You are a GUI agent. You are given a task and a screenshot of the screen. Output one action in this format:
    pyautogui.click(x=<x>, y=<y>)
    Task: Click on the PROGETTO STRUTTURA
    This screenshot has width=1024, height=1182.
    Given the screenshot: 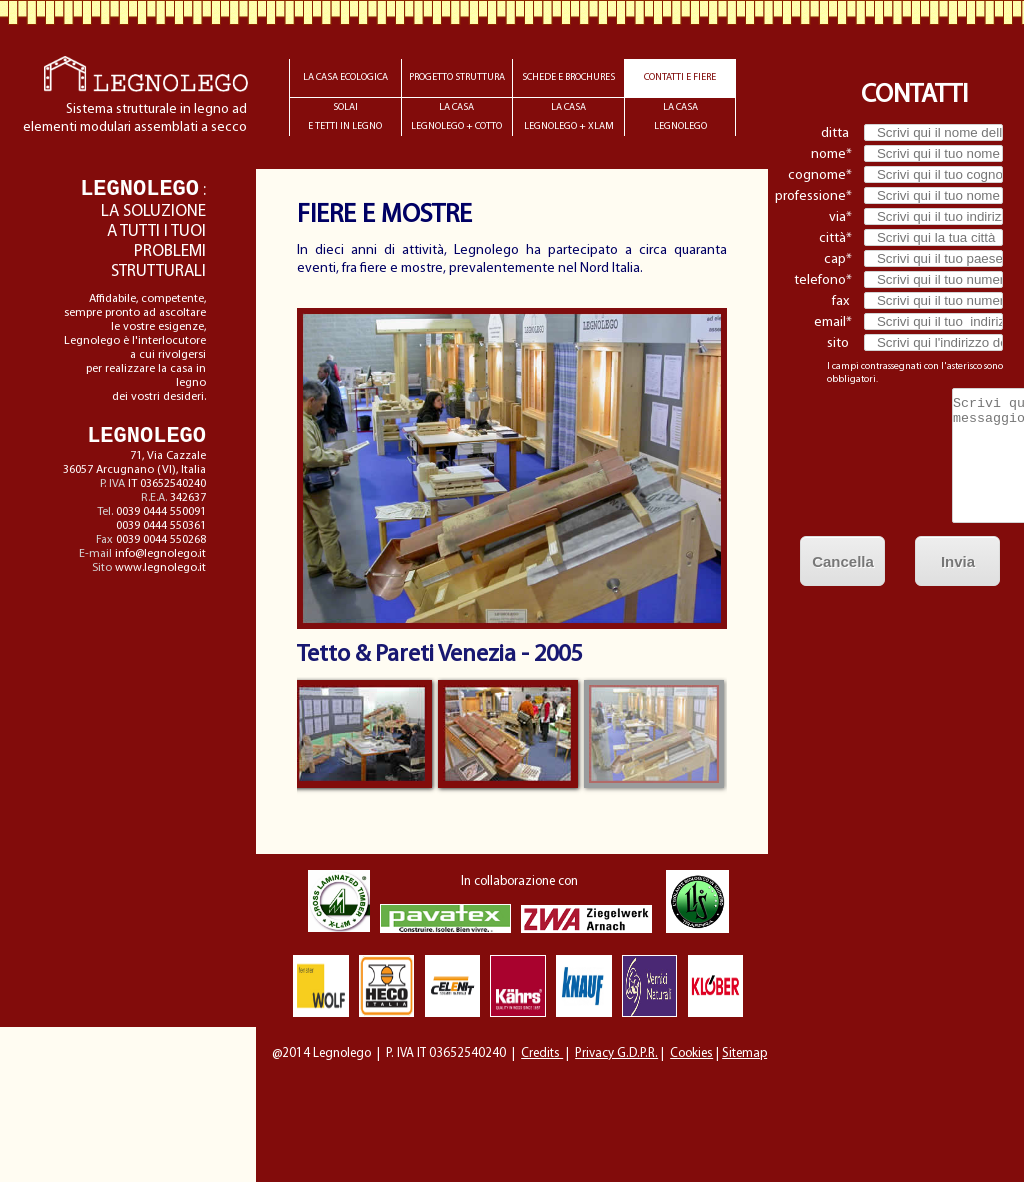 What is the action you would take?
    pyautogui.click(x=457, y=77)
    